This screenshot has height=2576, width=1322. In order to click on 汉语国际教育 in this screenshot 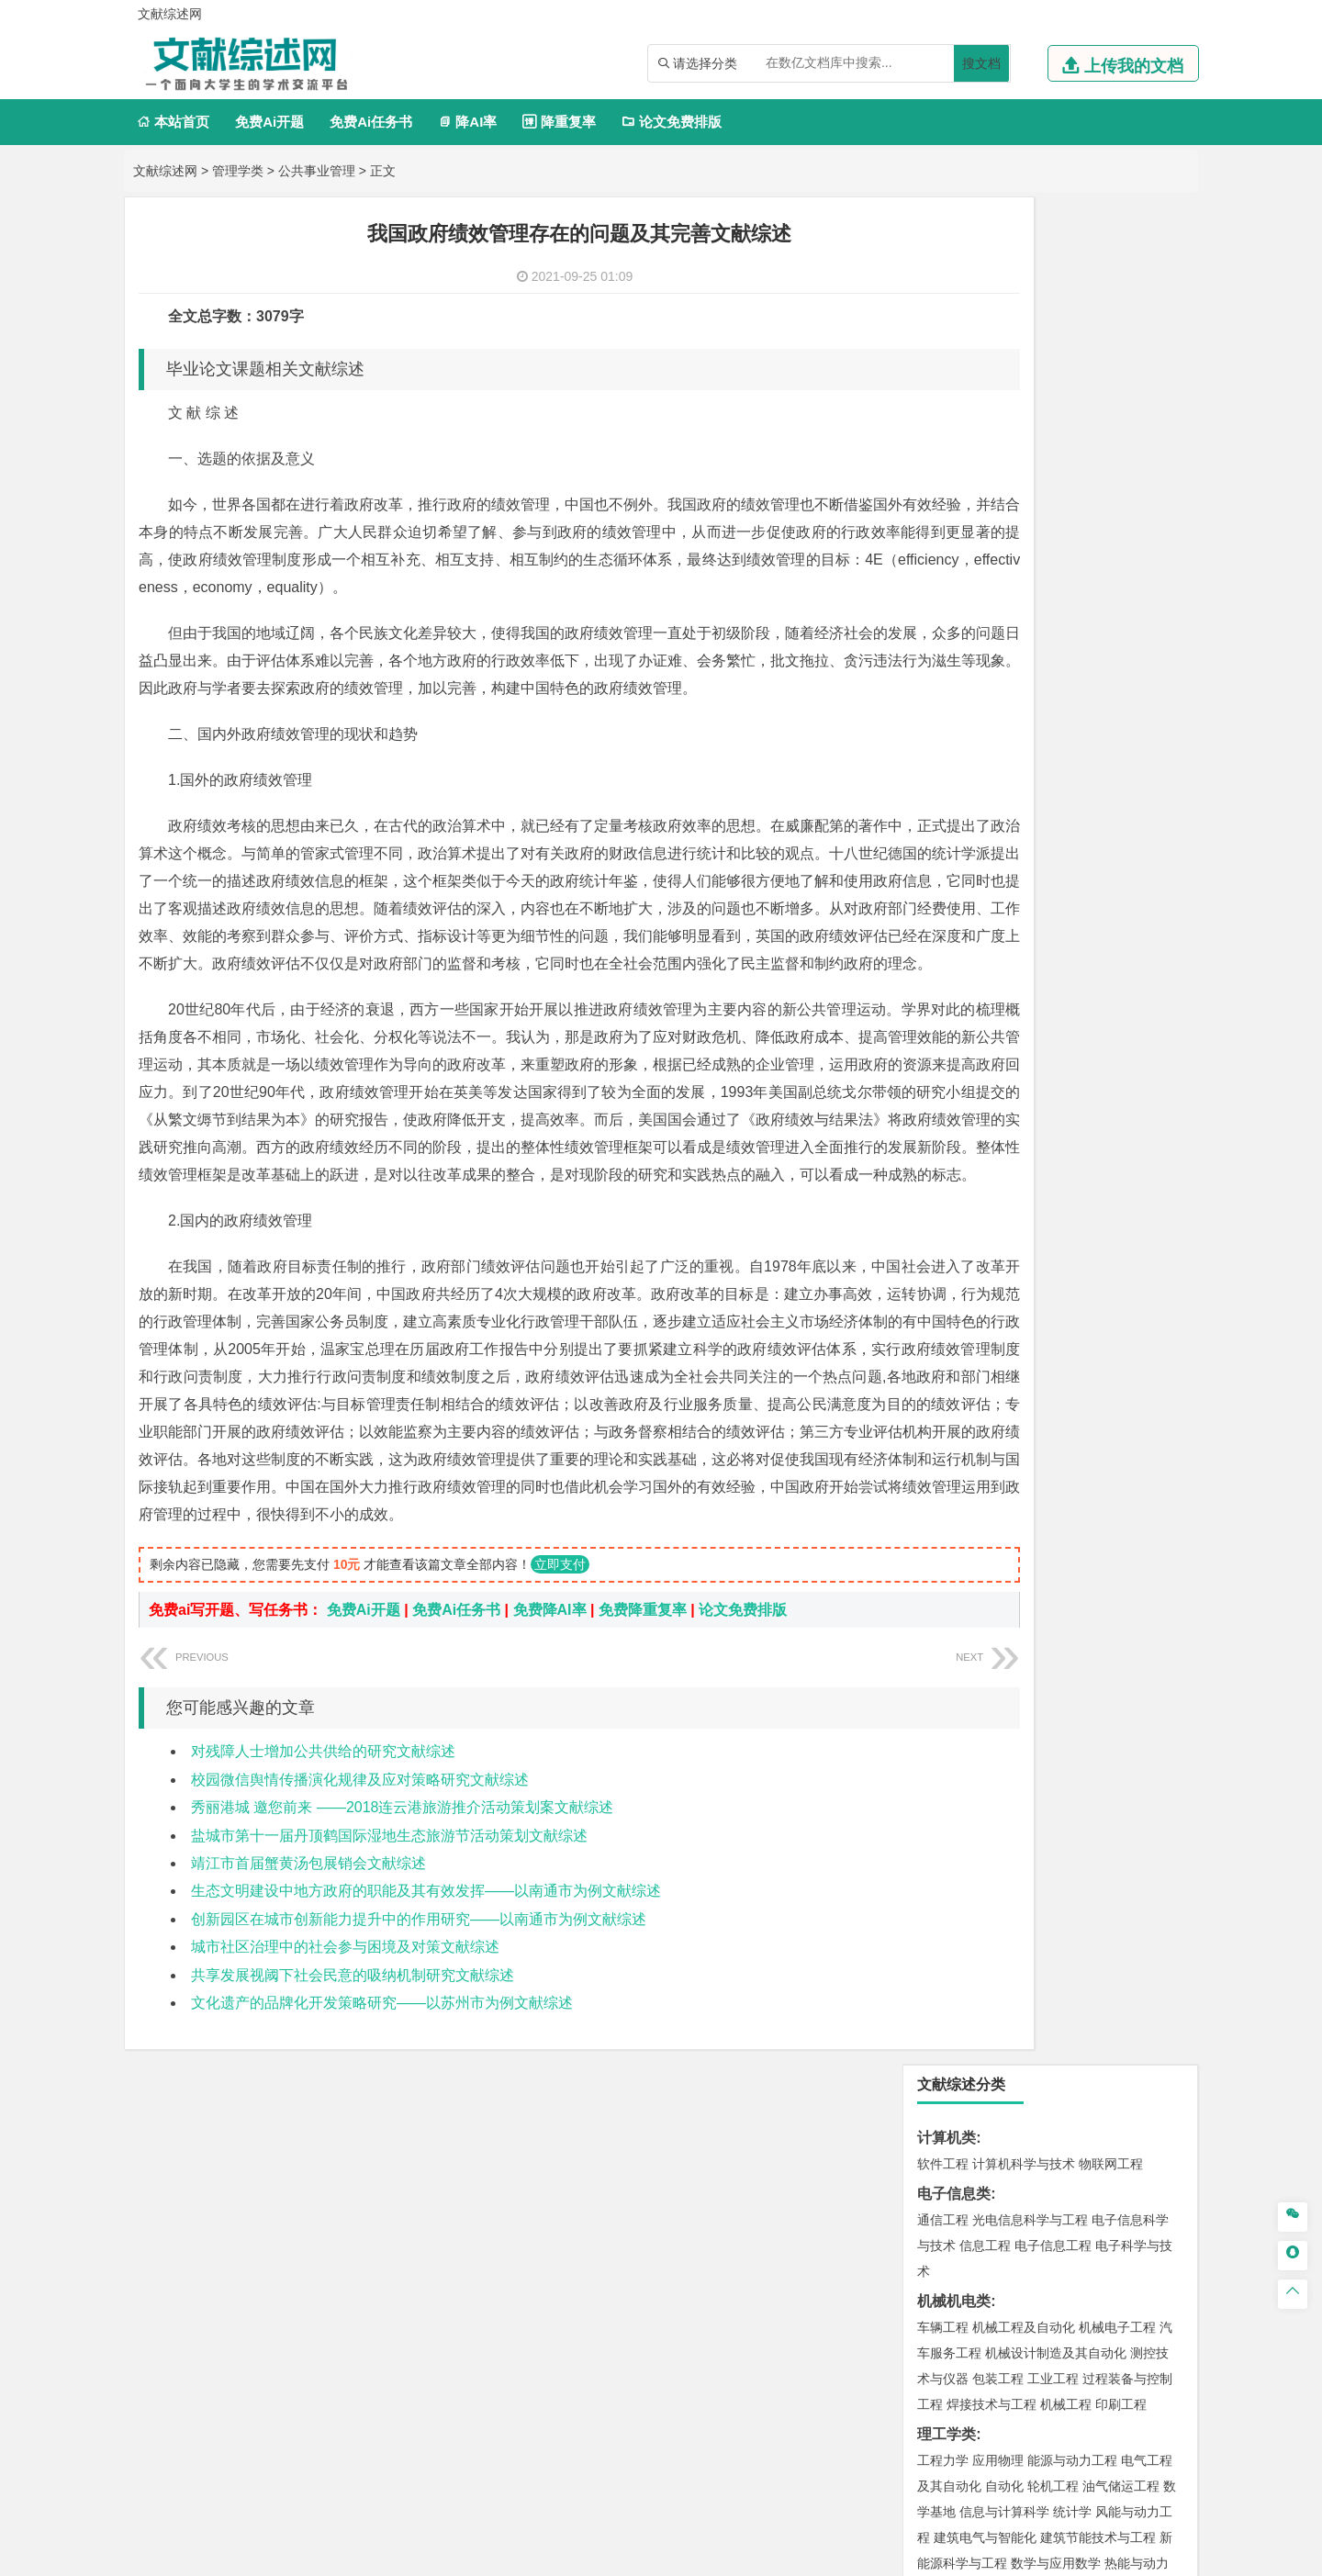, I will do `click(955, 992)`.